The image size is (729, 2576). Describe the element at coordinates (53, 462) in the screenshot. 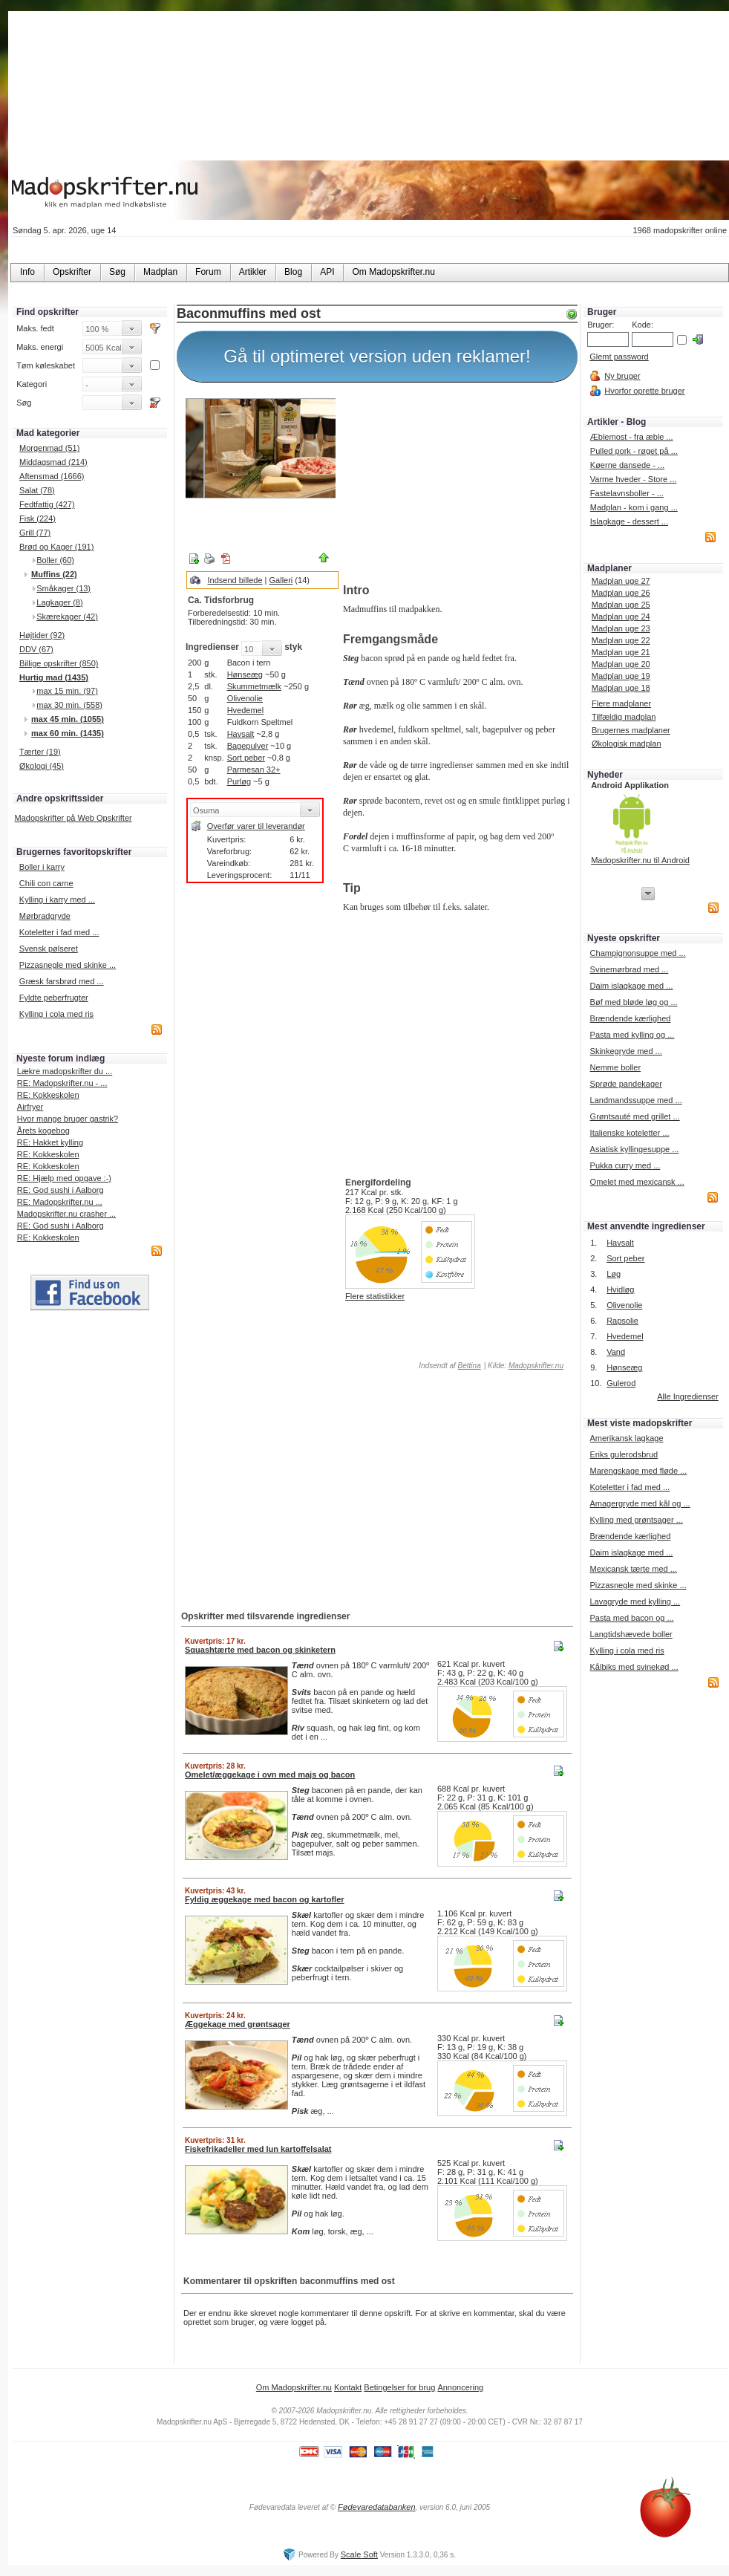

I see `Middagsmad (214)` at that location.